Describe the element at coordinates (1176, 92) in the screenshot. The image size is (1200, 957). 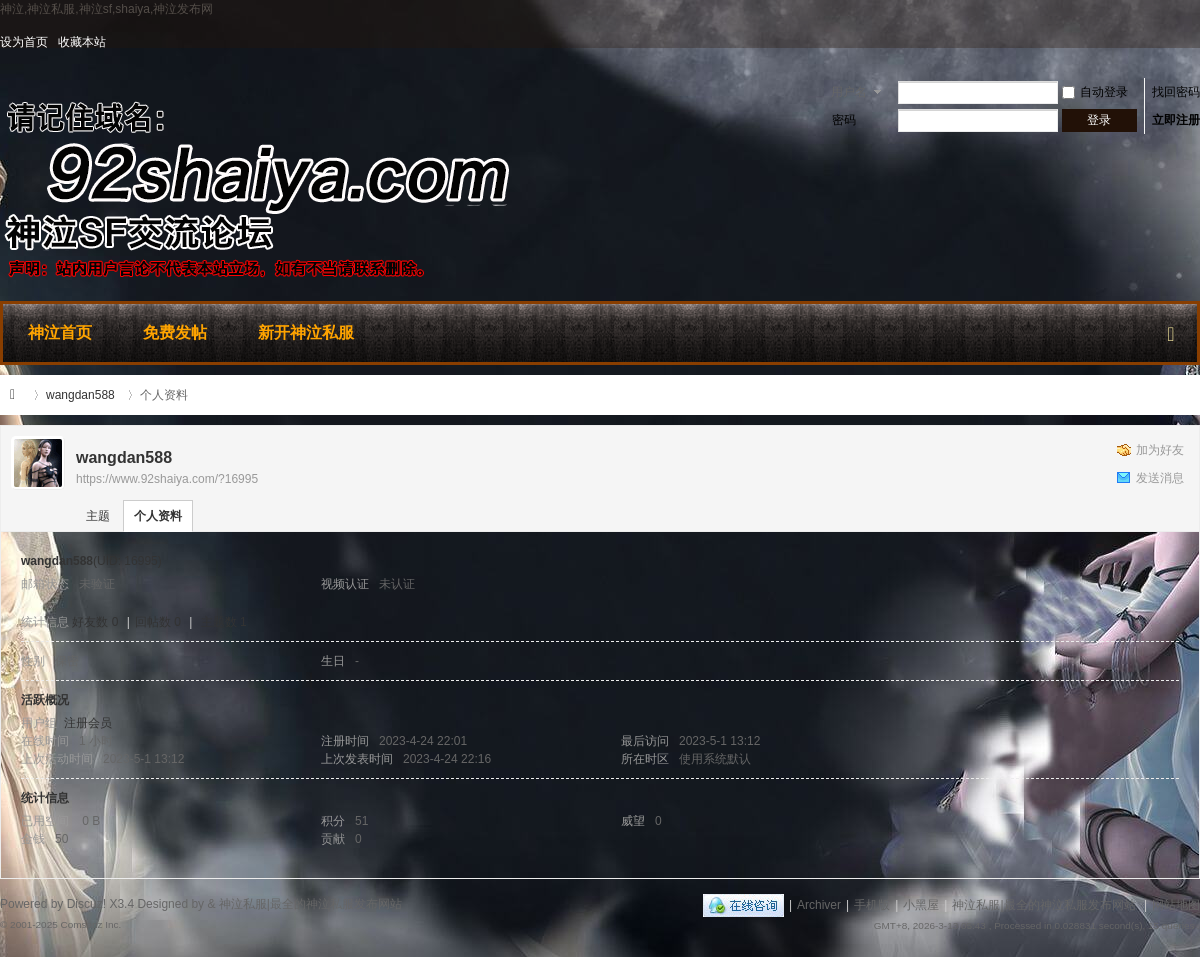
I see `找回密码` at that location.